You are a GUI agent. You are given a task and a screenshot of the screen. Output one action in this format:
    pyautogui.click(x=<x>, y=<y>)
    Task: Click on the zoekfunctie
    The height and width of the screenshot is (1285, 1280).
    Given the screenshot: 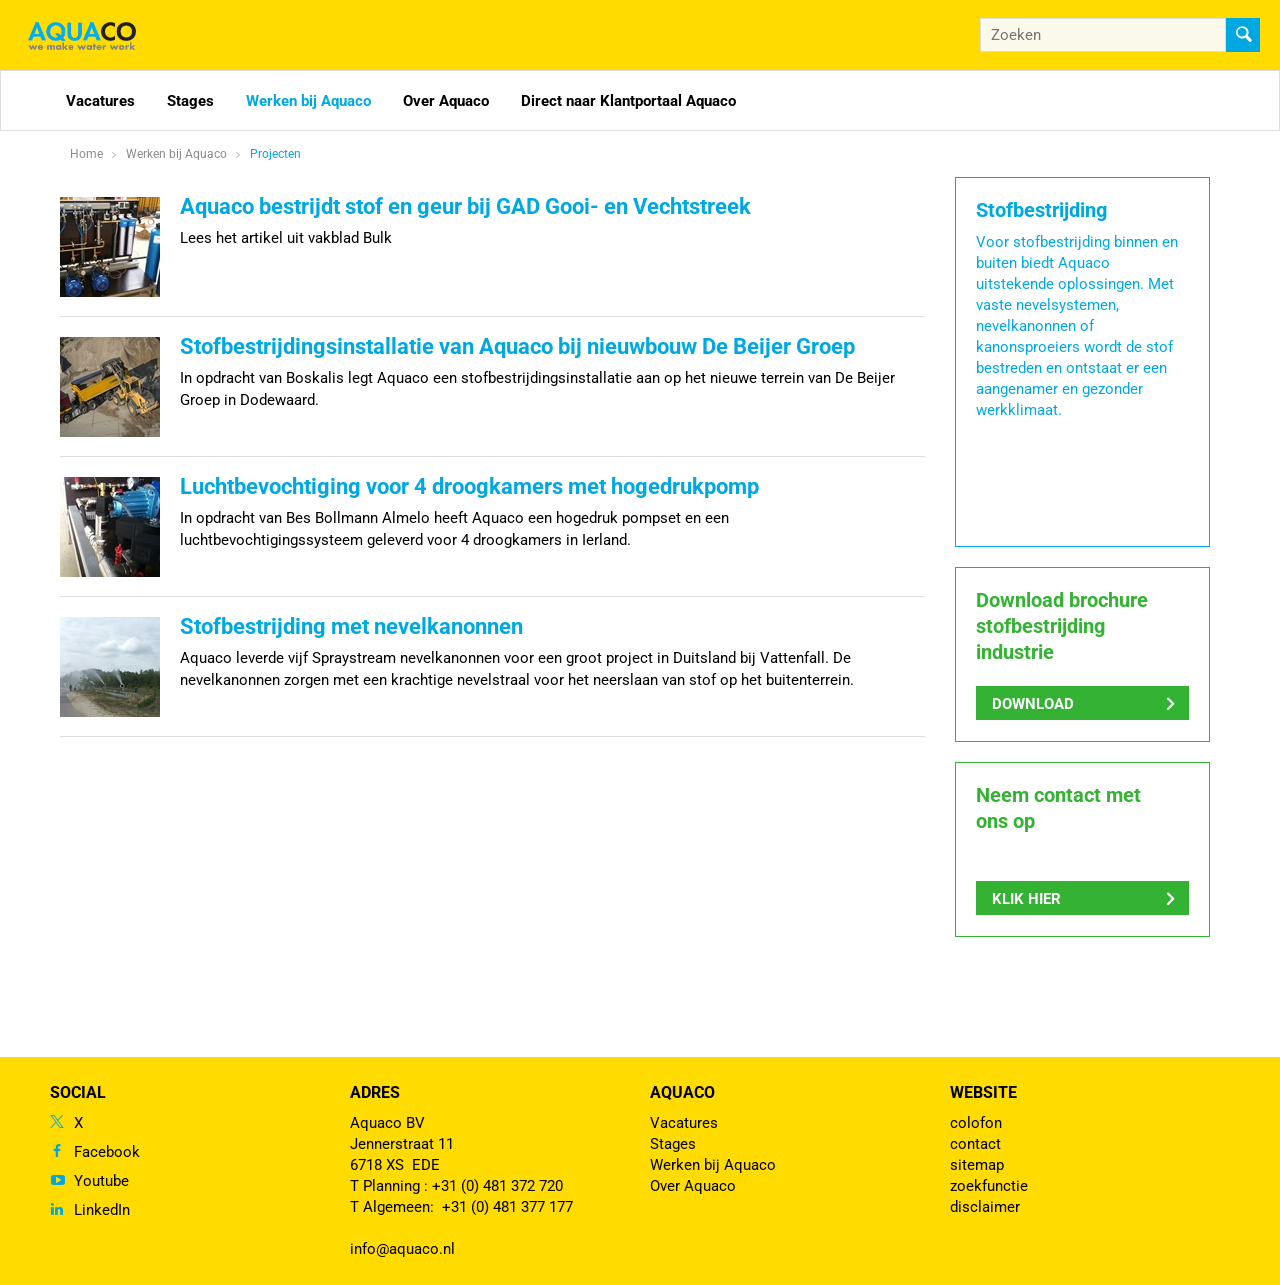 What is the action you would take?
    pyautogui.click(x=989, y=1186)
    